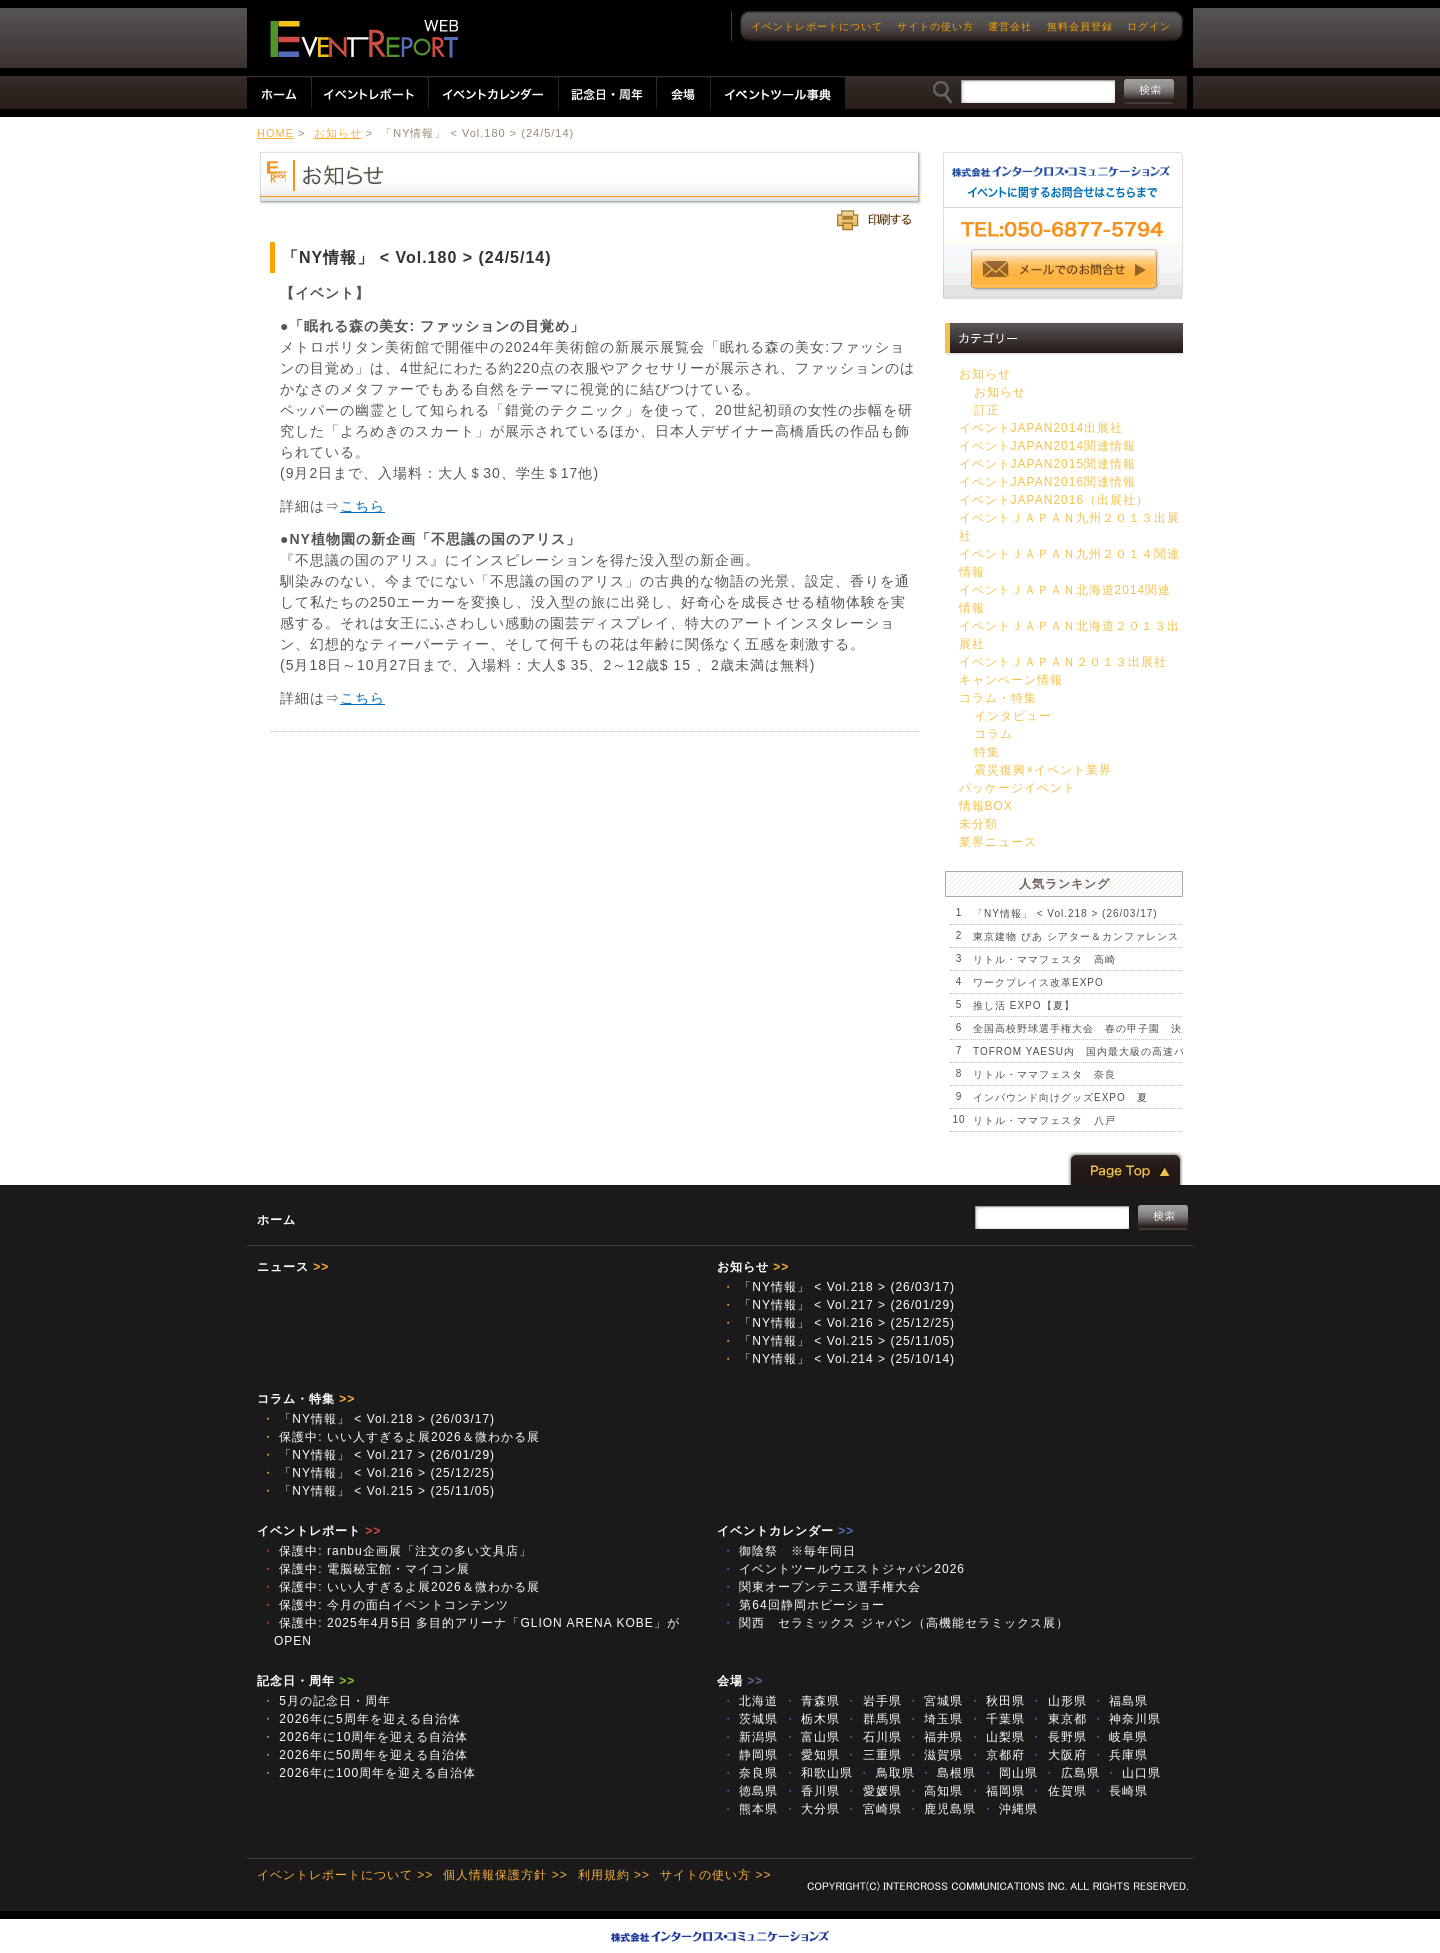 The image size is (1440, 1953). What do you see at coordinates (614, 1875) in the screenshot?
I see `利用規約 >>` at bounding box center [614, 1875].